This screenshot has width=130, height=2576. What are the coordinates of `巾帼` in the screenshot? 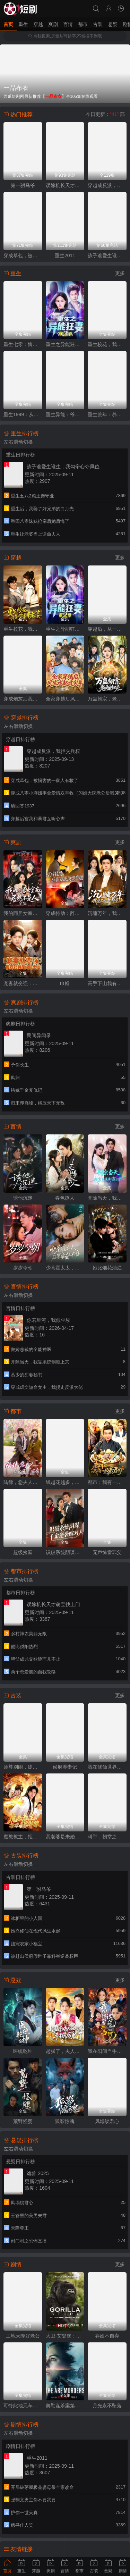 It's located at (65, 983).